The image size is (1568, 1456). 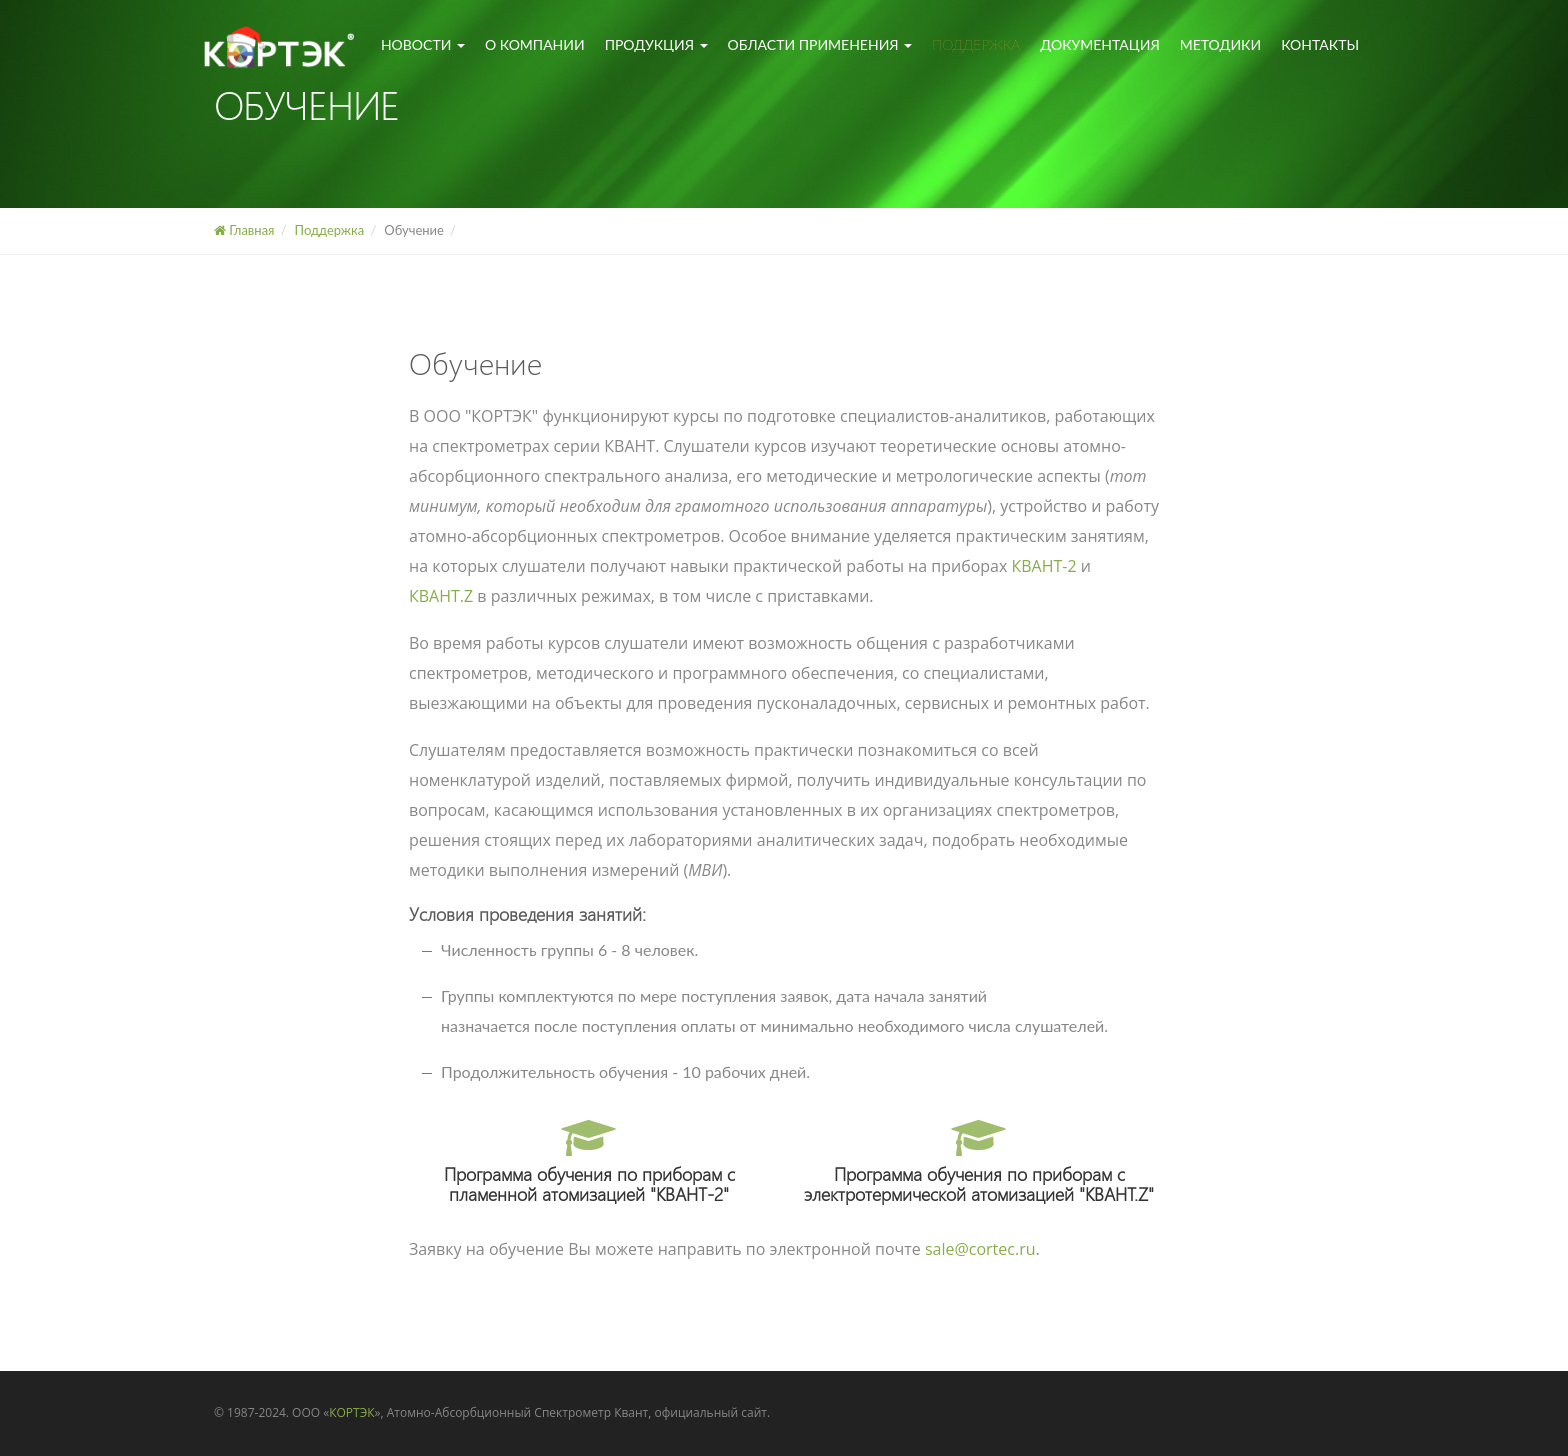 I want to click on Методики, so click(x=1220, y=44).